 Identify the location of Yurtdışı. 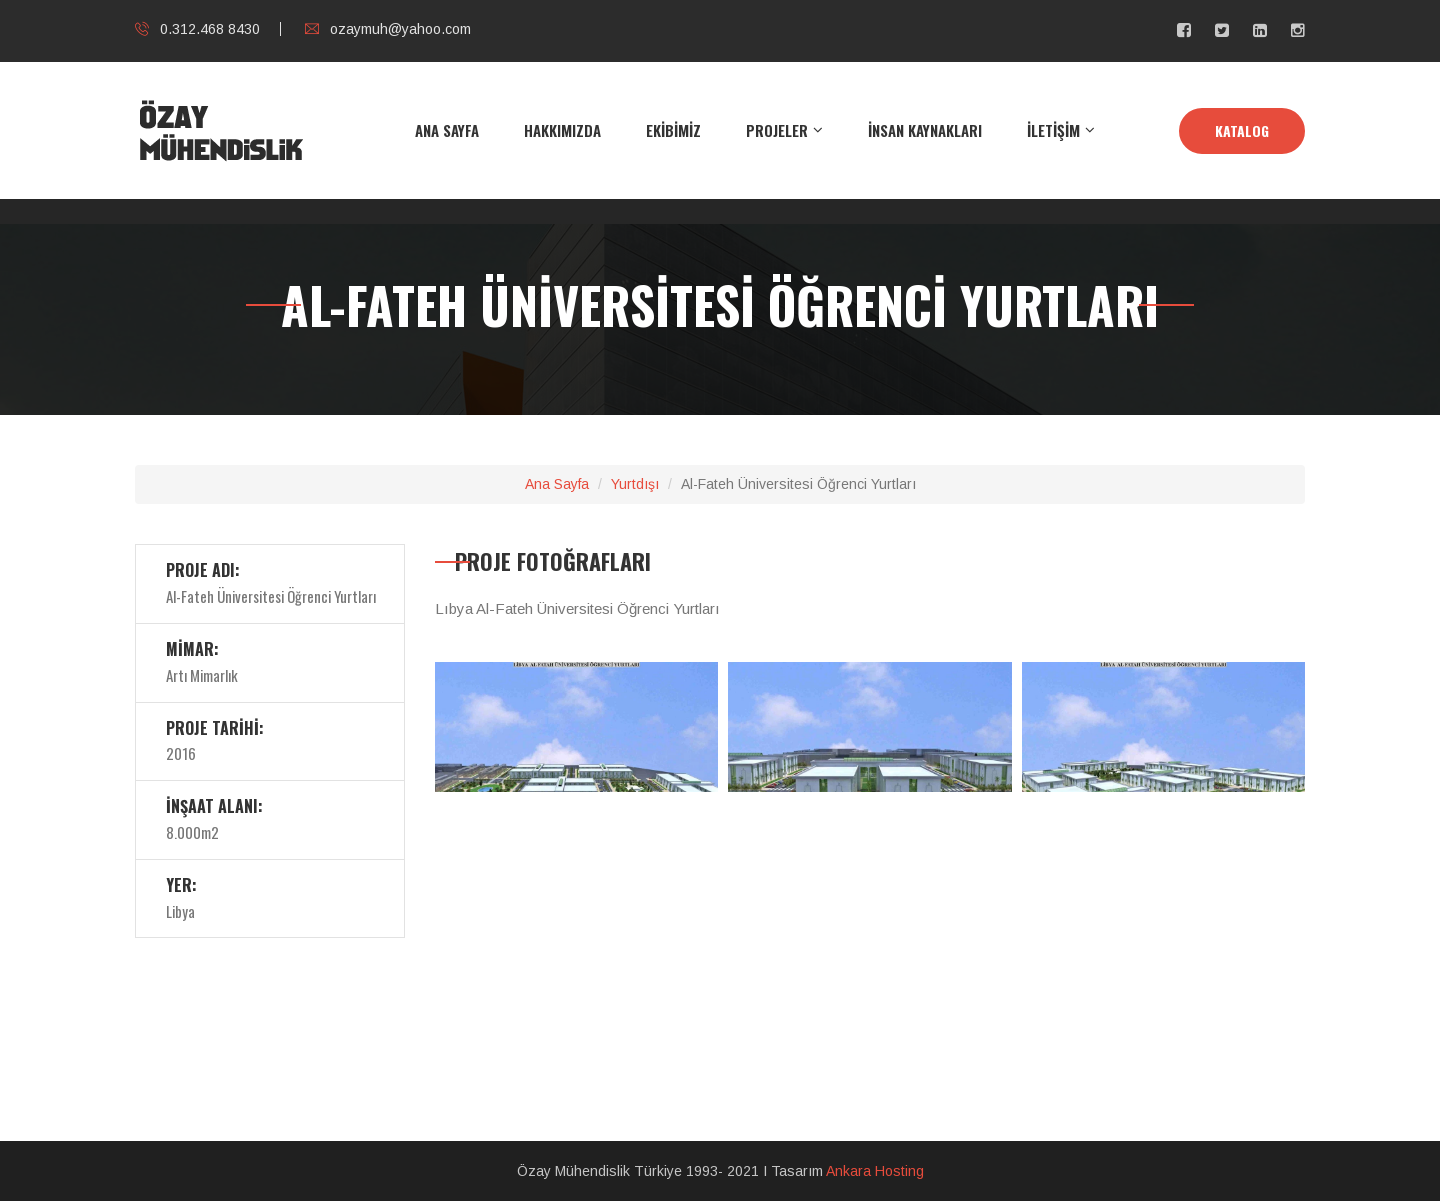
(635, 484).